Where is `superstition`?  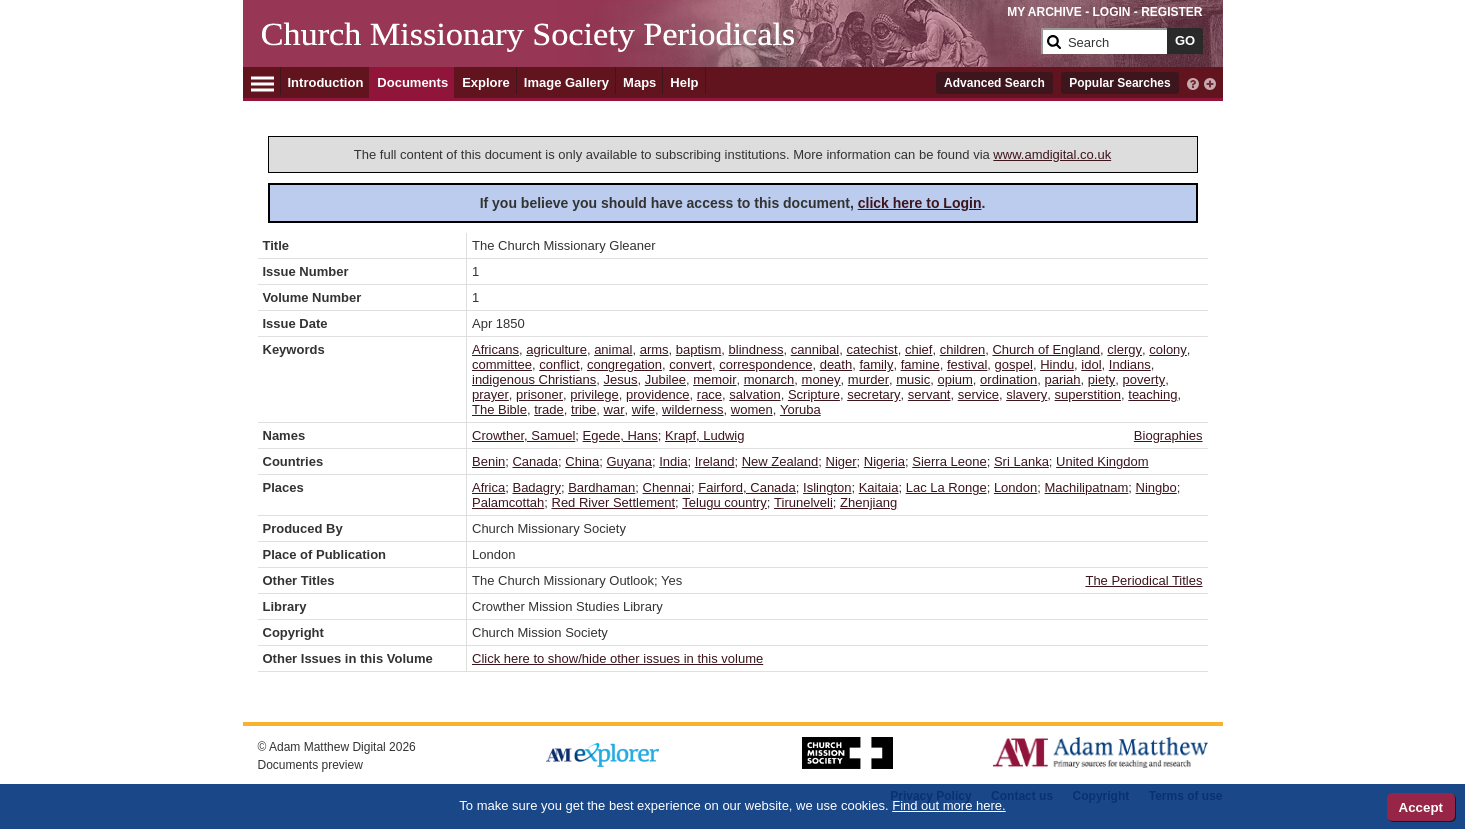
superstition is located at coordinates (1088, 394).